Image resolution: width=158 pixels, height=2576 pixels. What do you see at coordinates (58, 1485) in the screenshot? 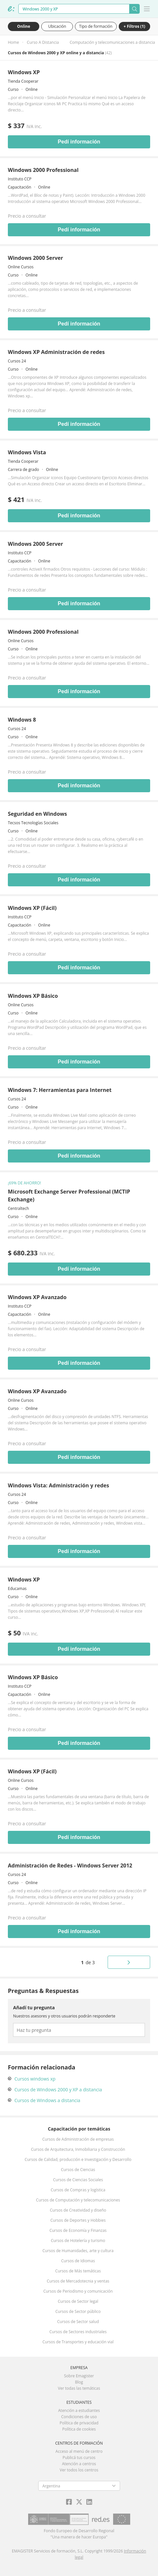
I see `Windows Vista: Administración y redes` at bounding box center [58, 1485].